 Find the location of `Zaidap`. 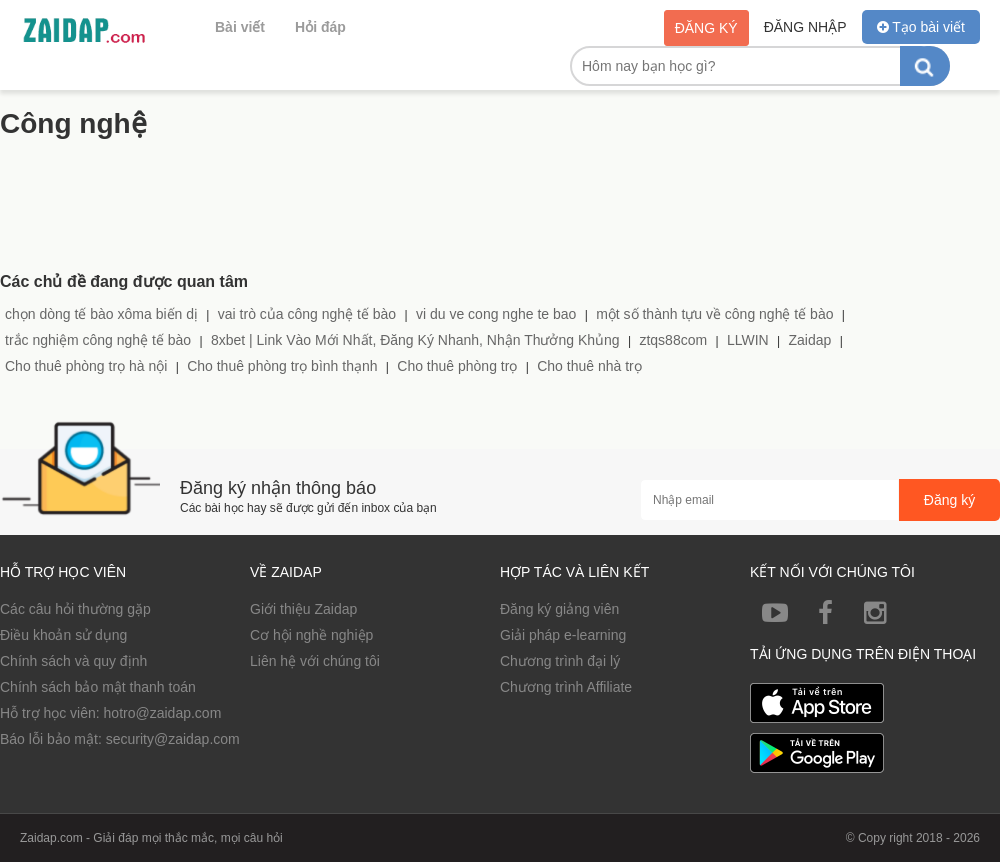

Zaidap is located at coordinates (809, 340).